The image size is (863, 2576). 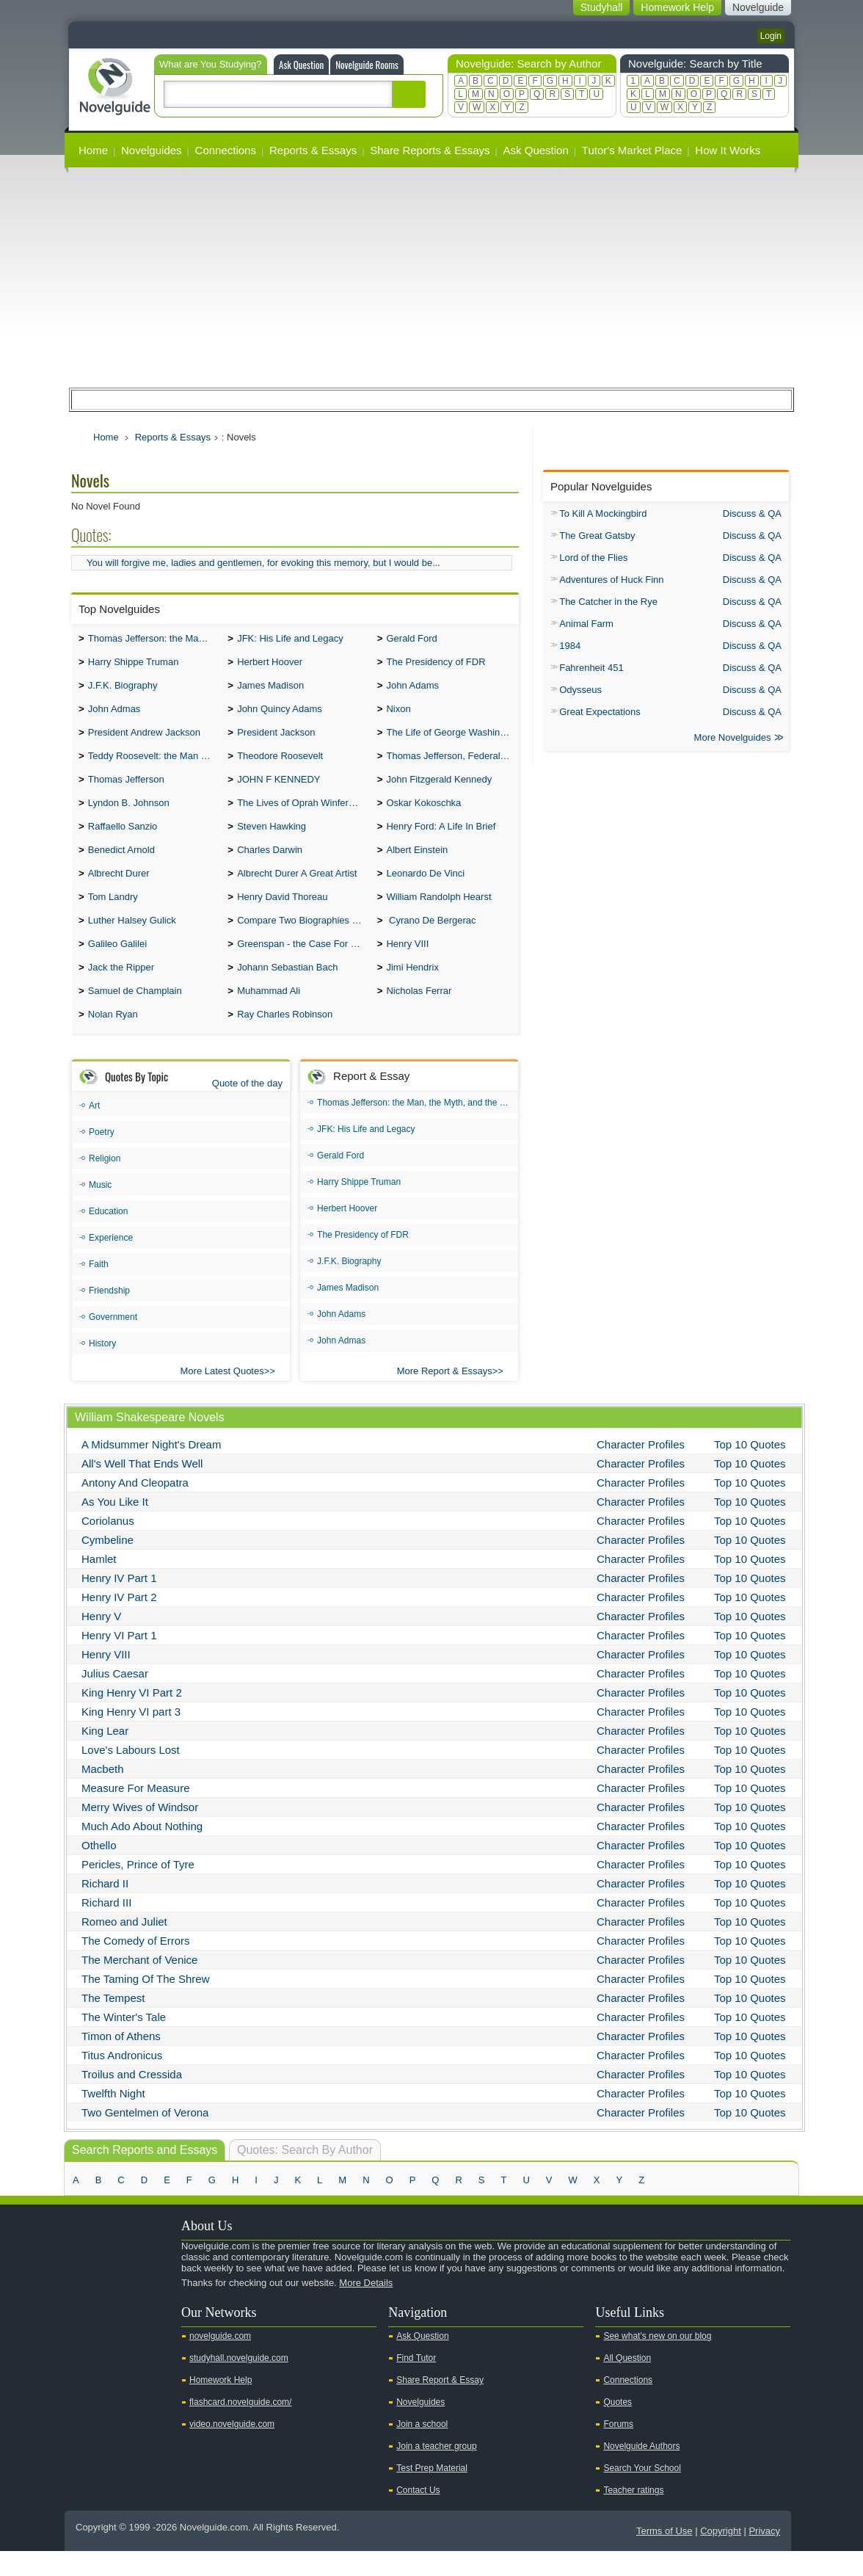 I want to click on Search Your School, so click(x=641, y=2493).